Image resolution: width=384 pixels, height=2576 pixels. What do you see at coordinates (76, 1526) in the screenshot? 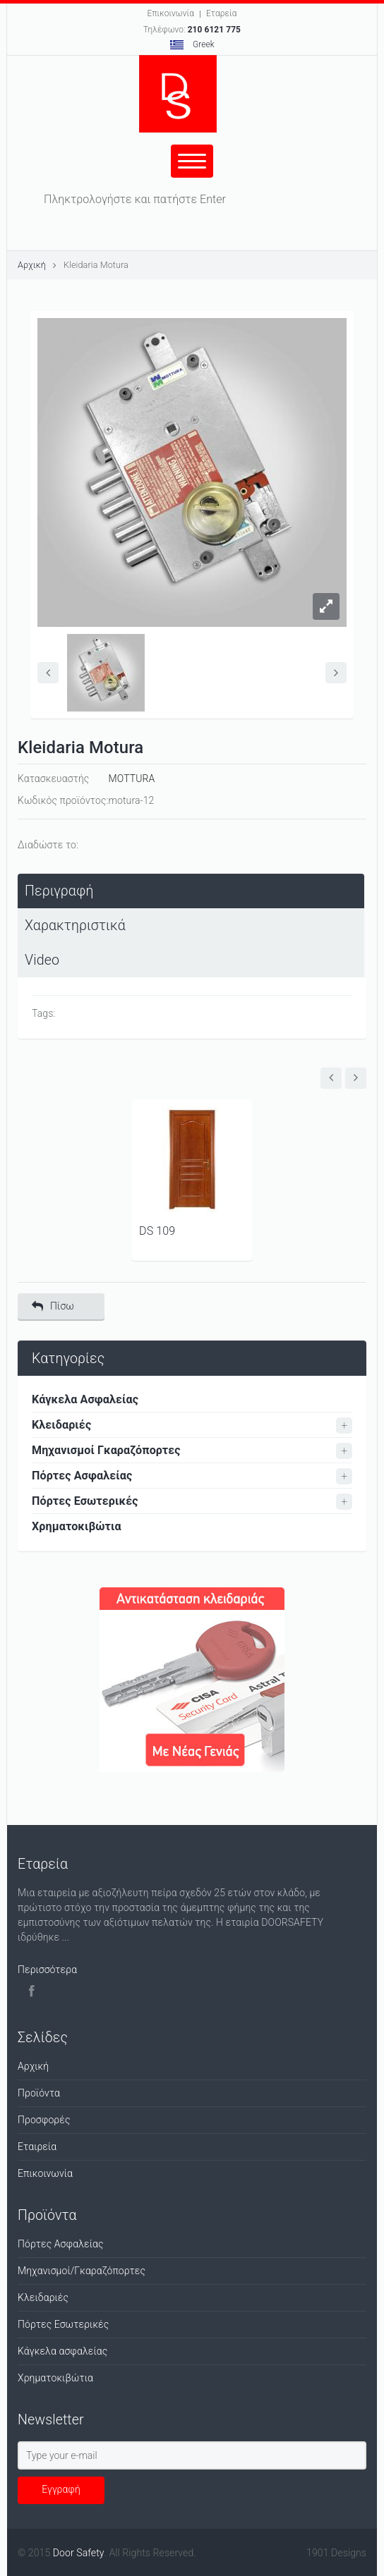
I see `Χρηματοκιβώτια` at bounding box center [76, 1526].